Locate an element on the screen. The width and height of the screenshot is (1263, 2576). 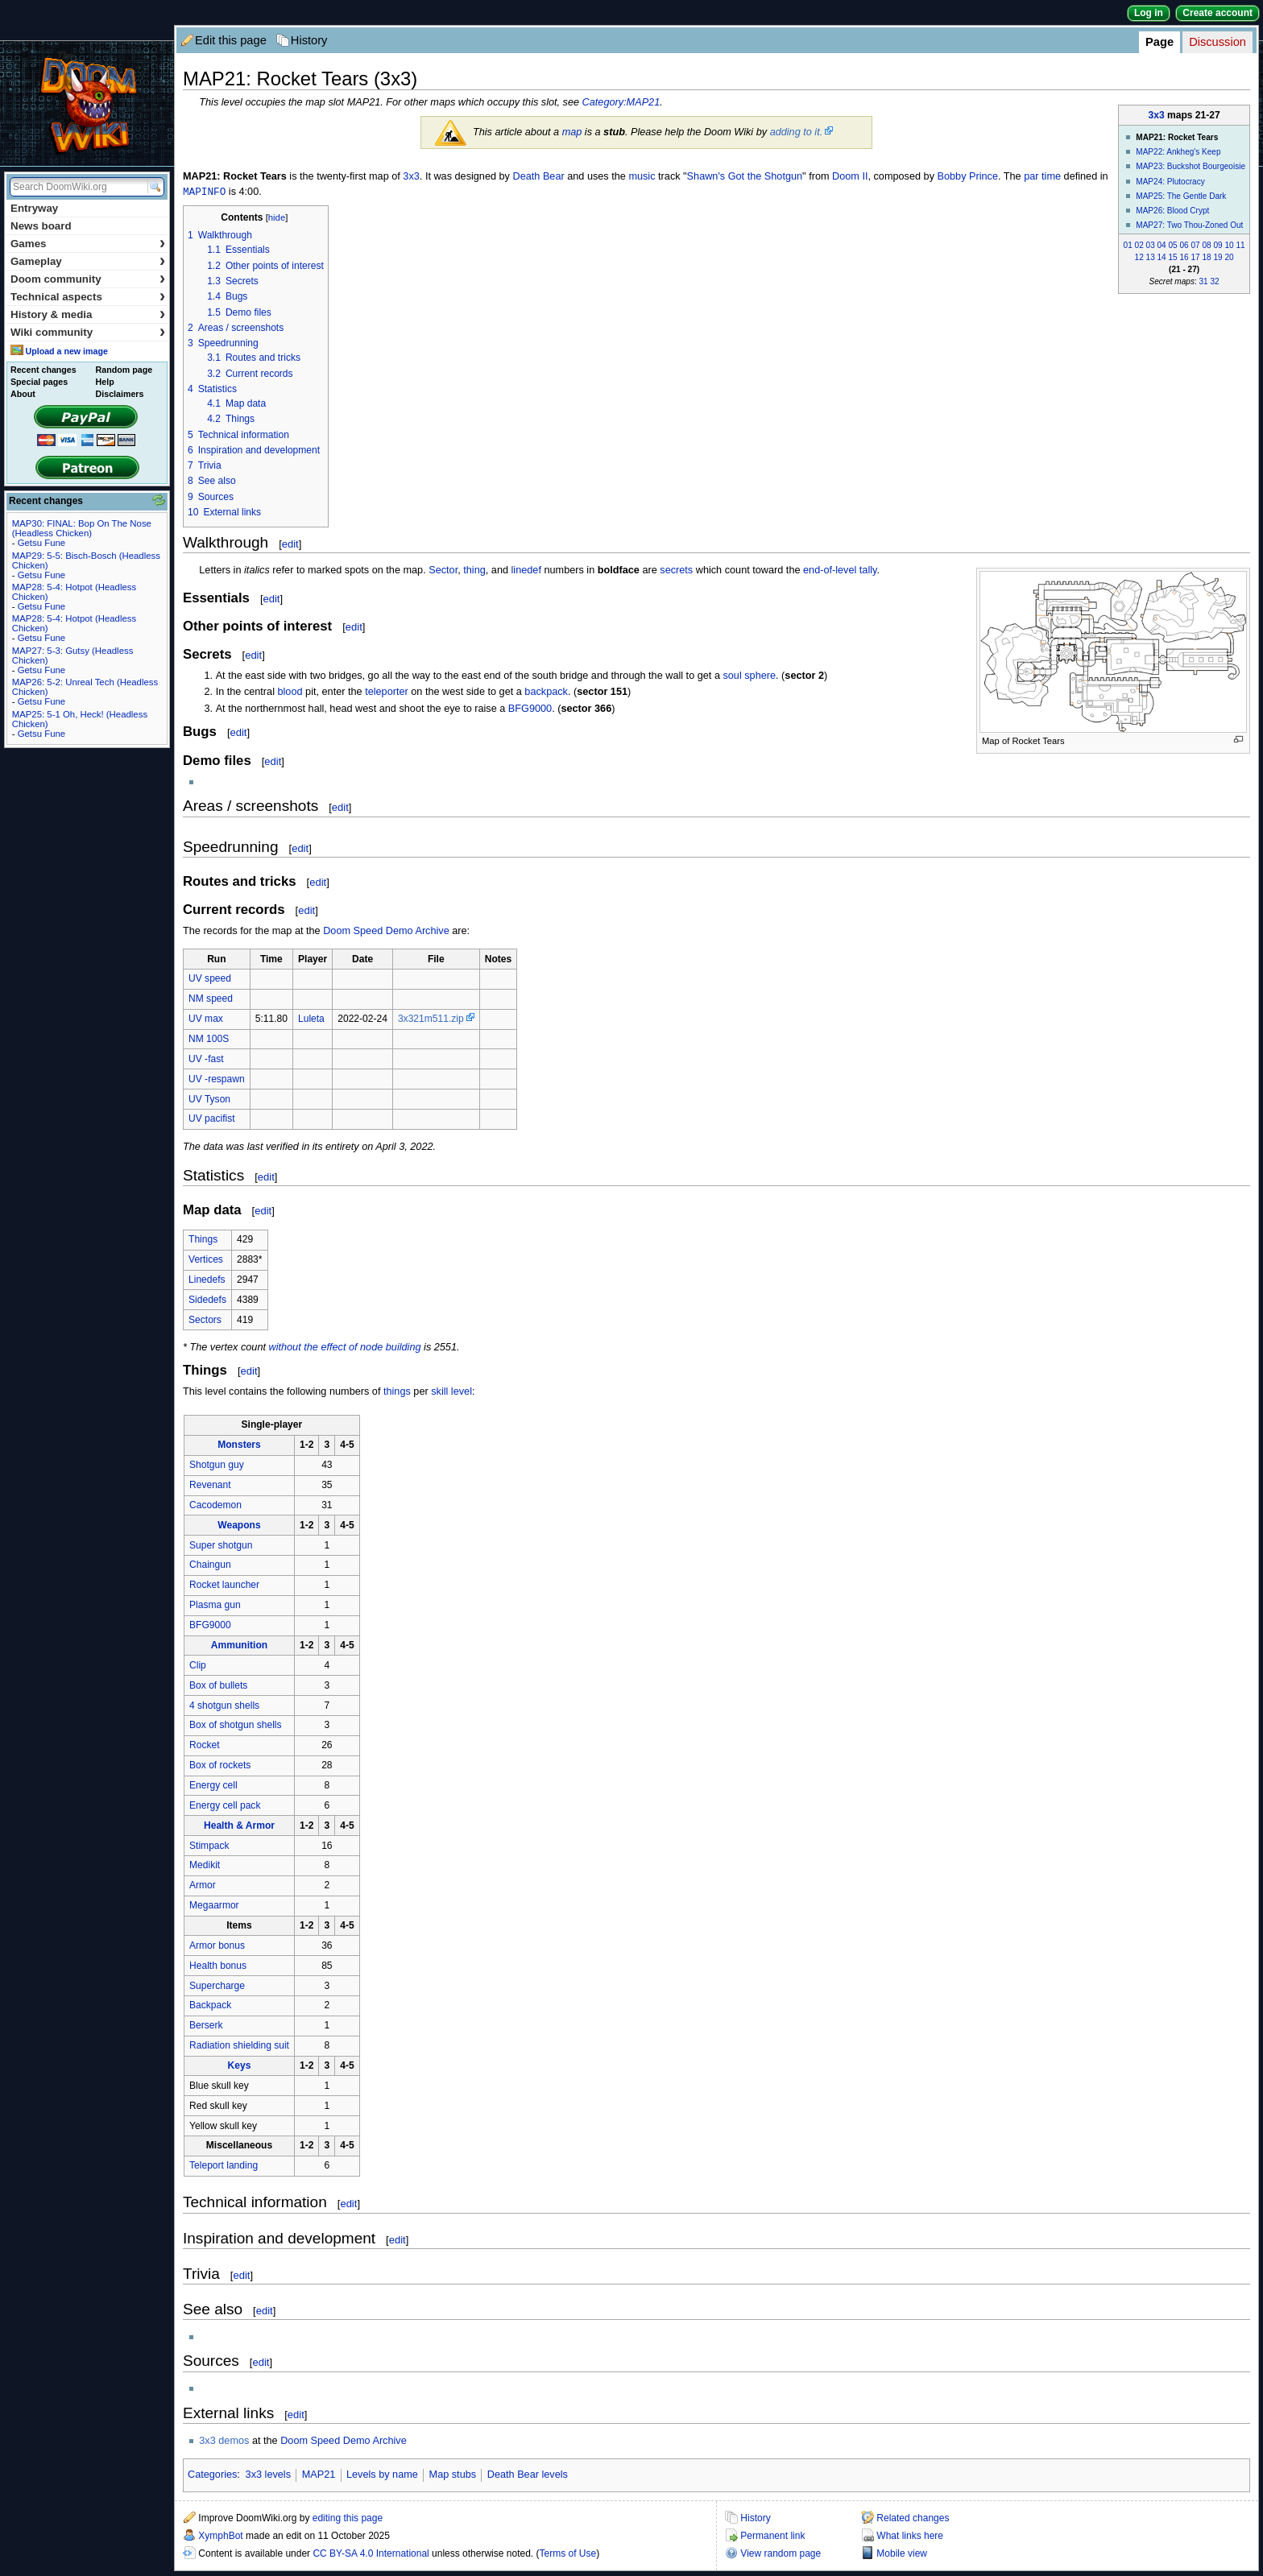
Help is located at coordinates (105, 382).